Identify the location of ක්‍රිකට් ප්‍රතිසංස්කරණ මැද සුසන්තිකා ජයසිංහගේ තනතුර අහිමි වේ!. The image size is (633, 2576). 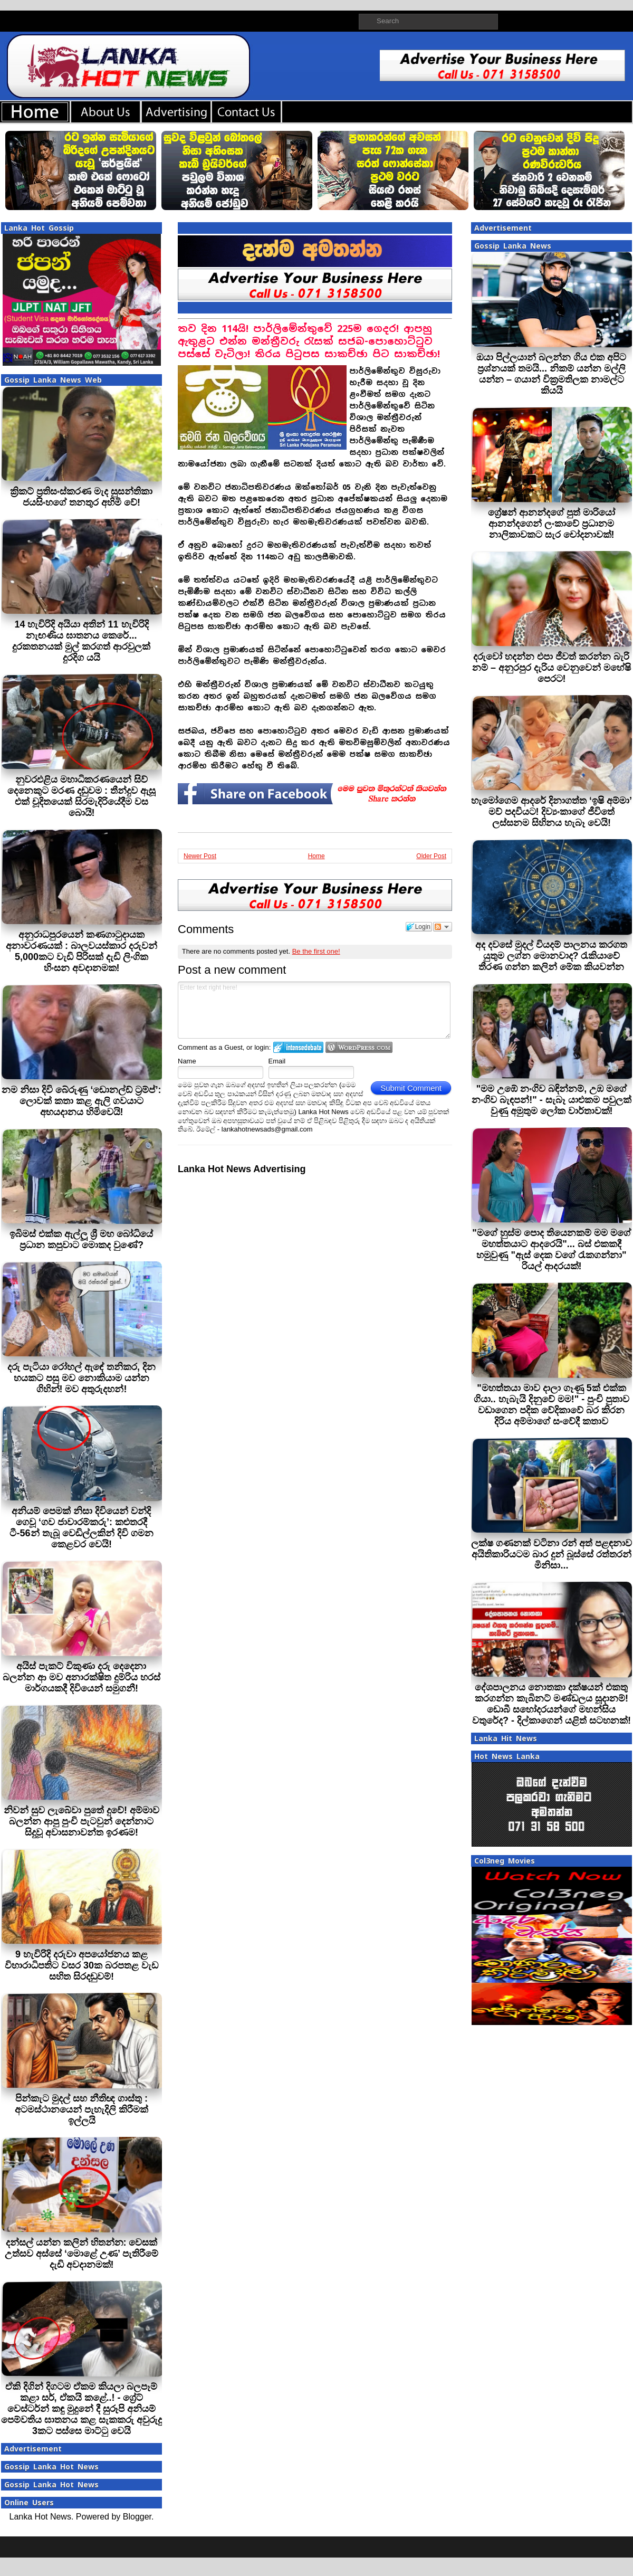
(81, 497).